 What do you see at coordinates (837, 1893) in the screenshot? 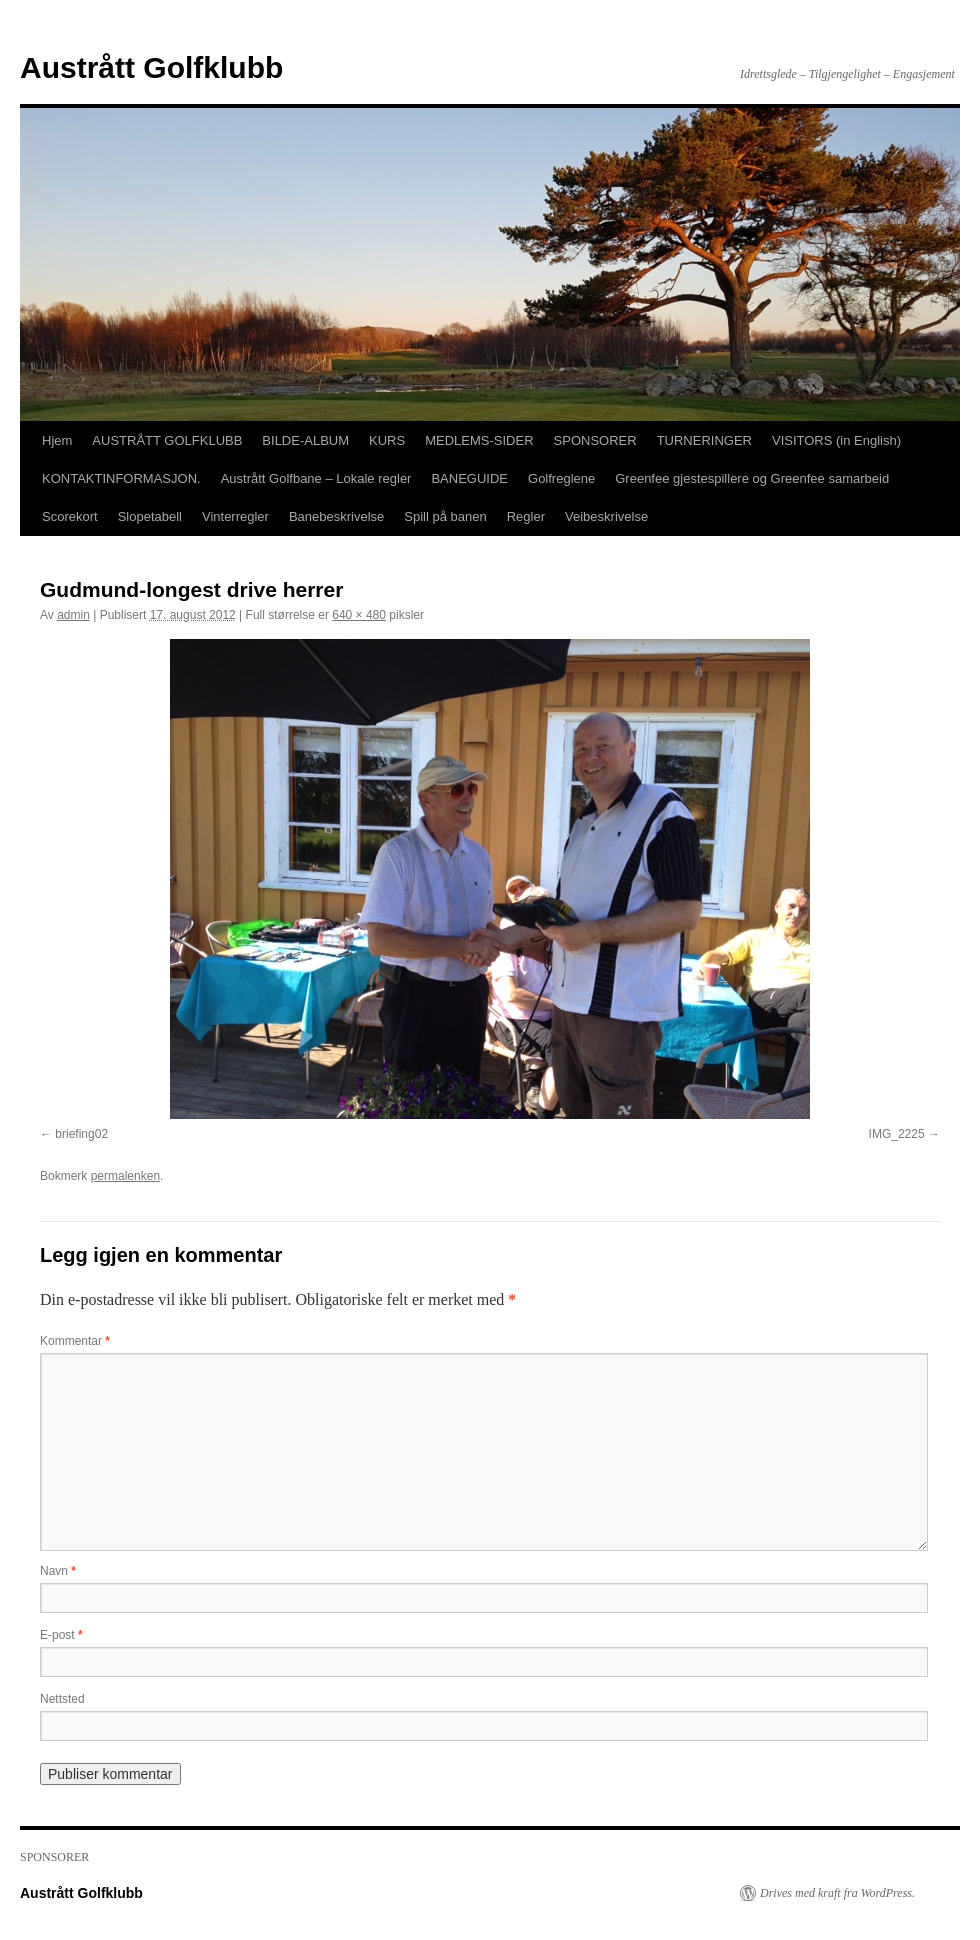
I see `Drives med kraft fra WordPress.` at bounding box center [837, 1893].